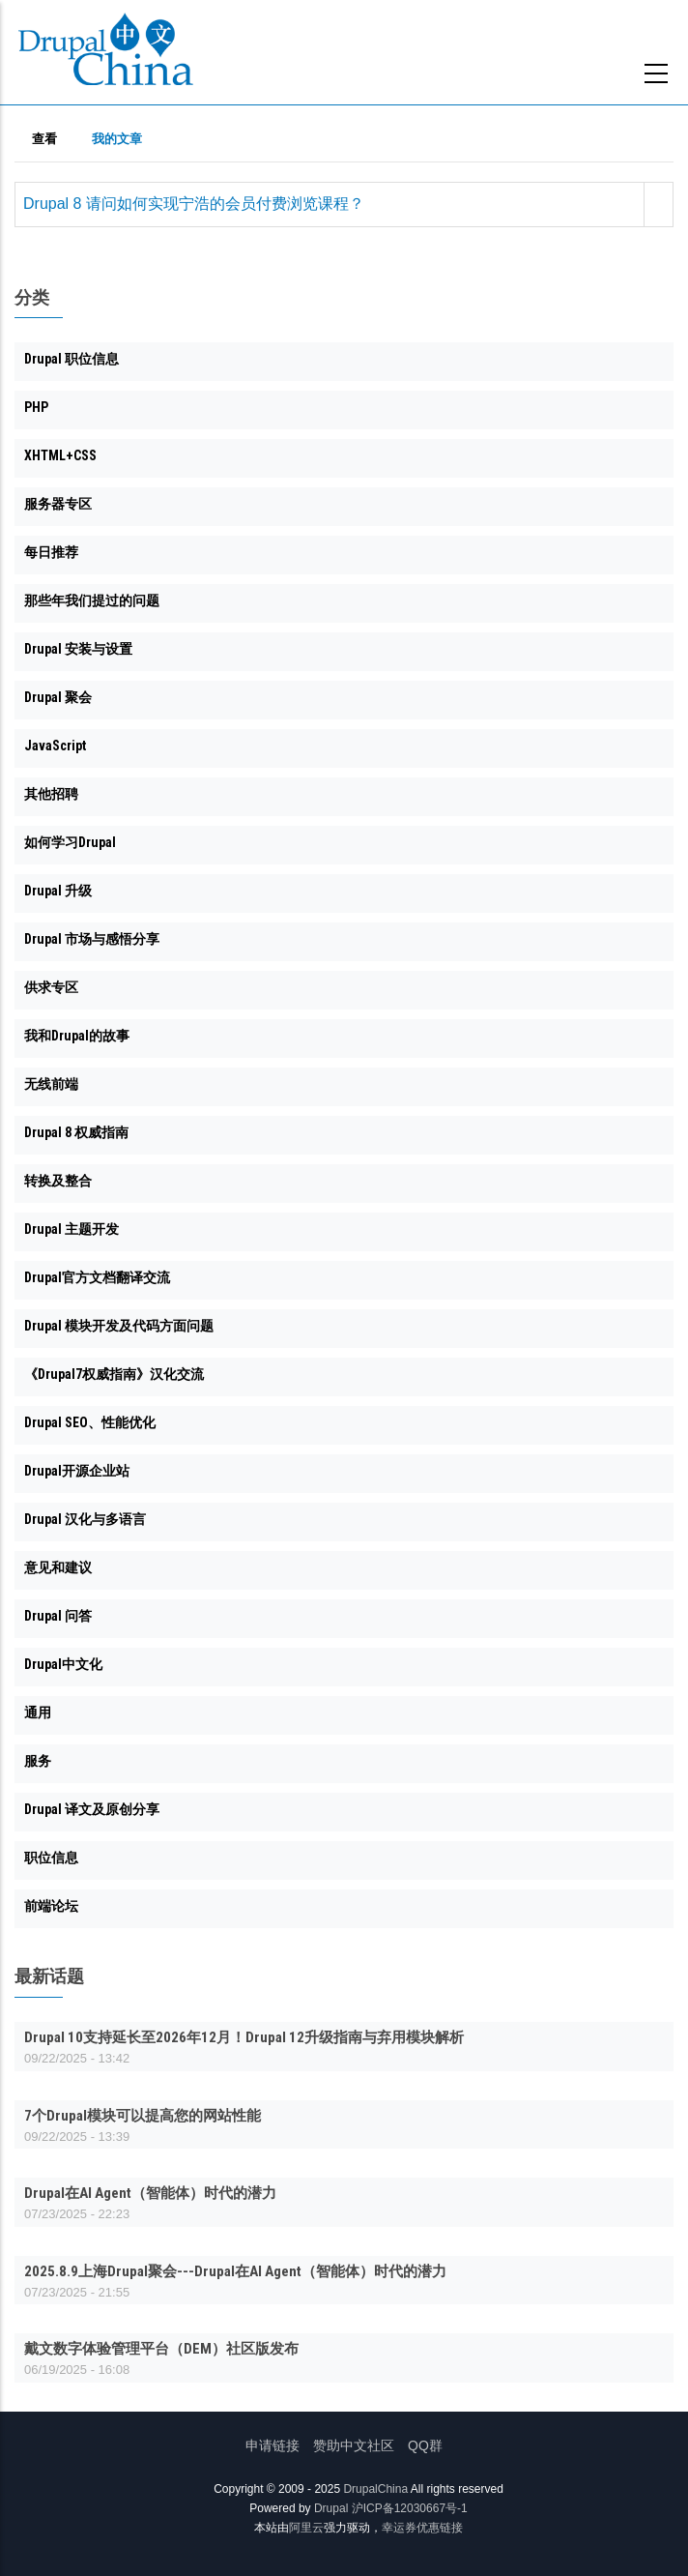 This screenshot has height=2576, width=688. I want to click on 转换及整合, so click(58, 1180).